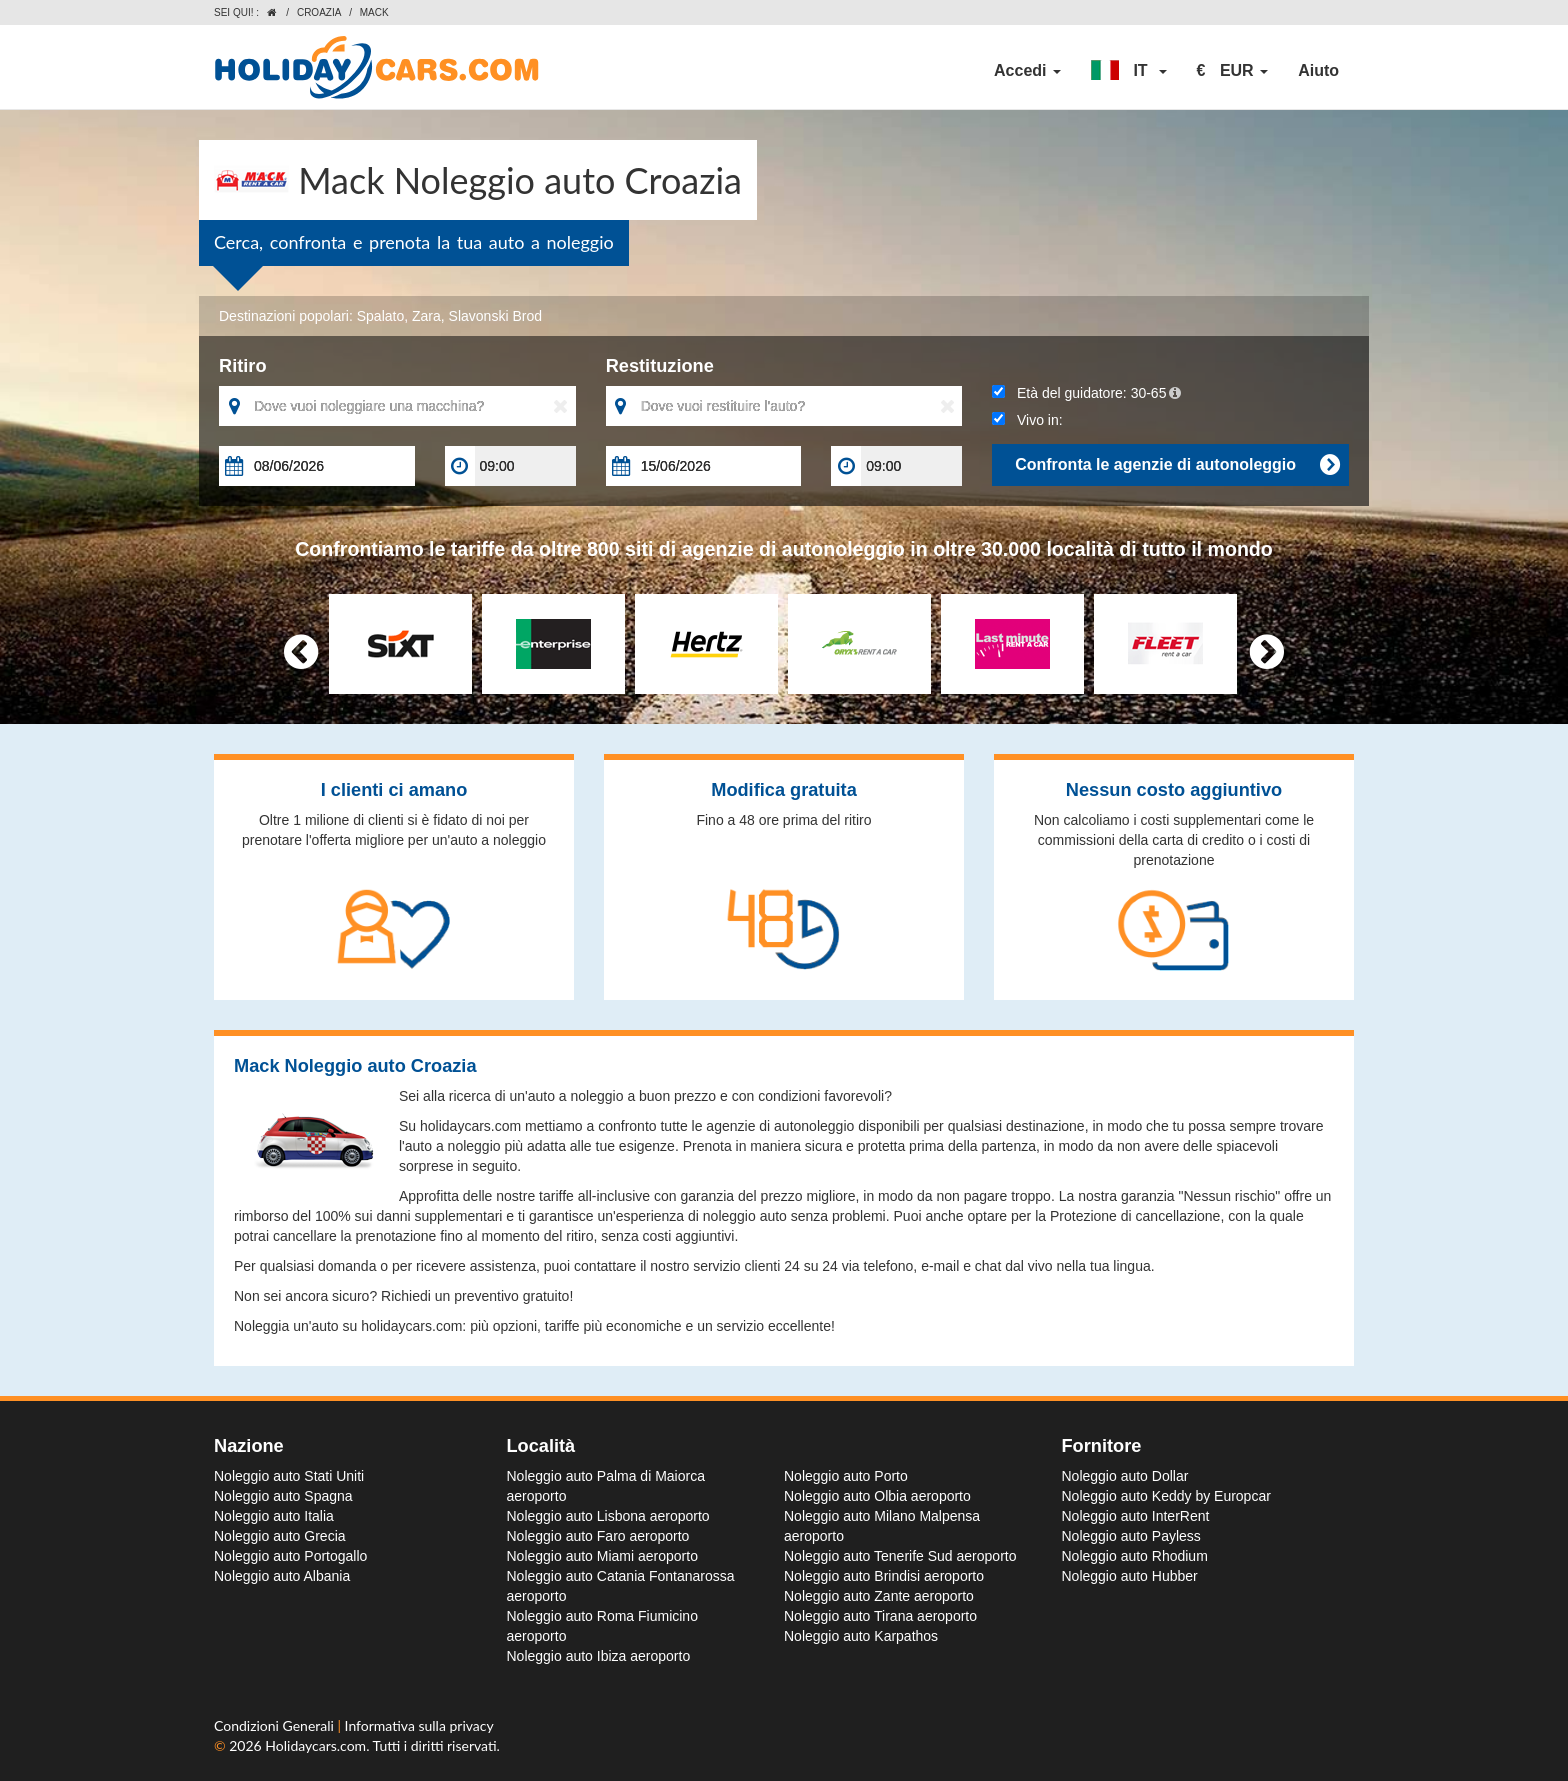  What do you see at coordinates (1177, 465) in the screenshot?
I see `Confronta le agenzie di autonoleggio` at bounding box center [1177, 465].